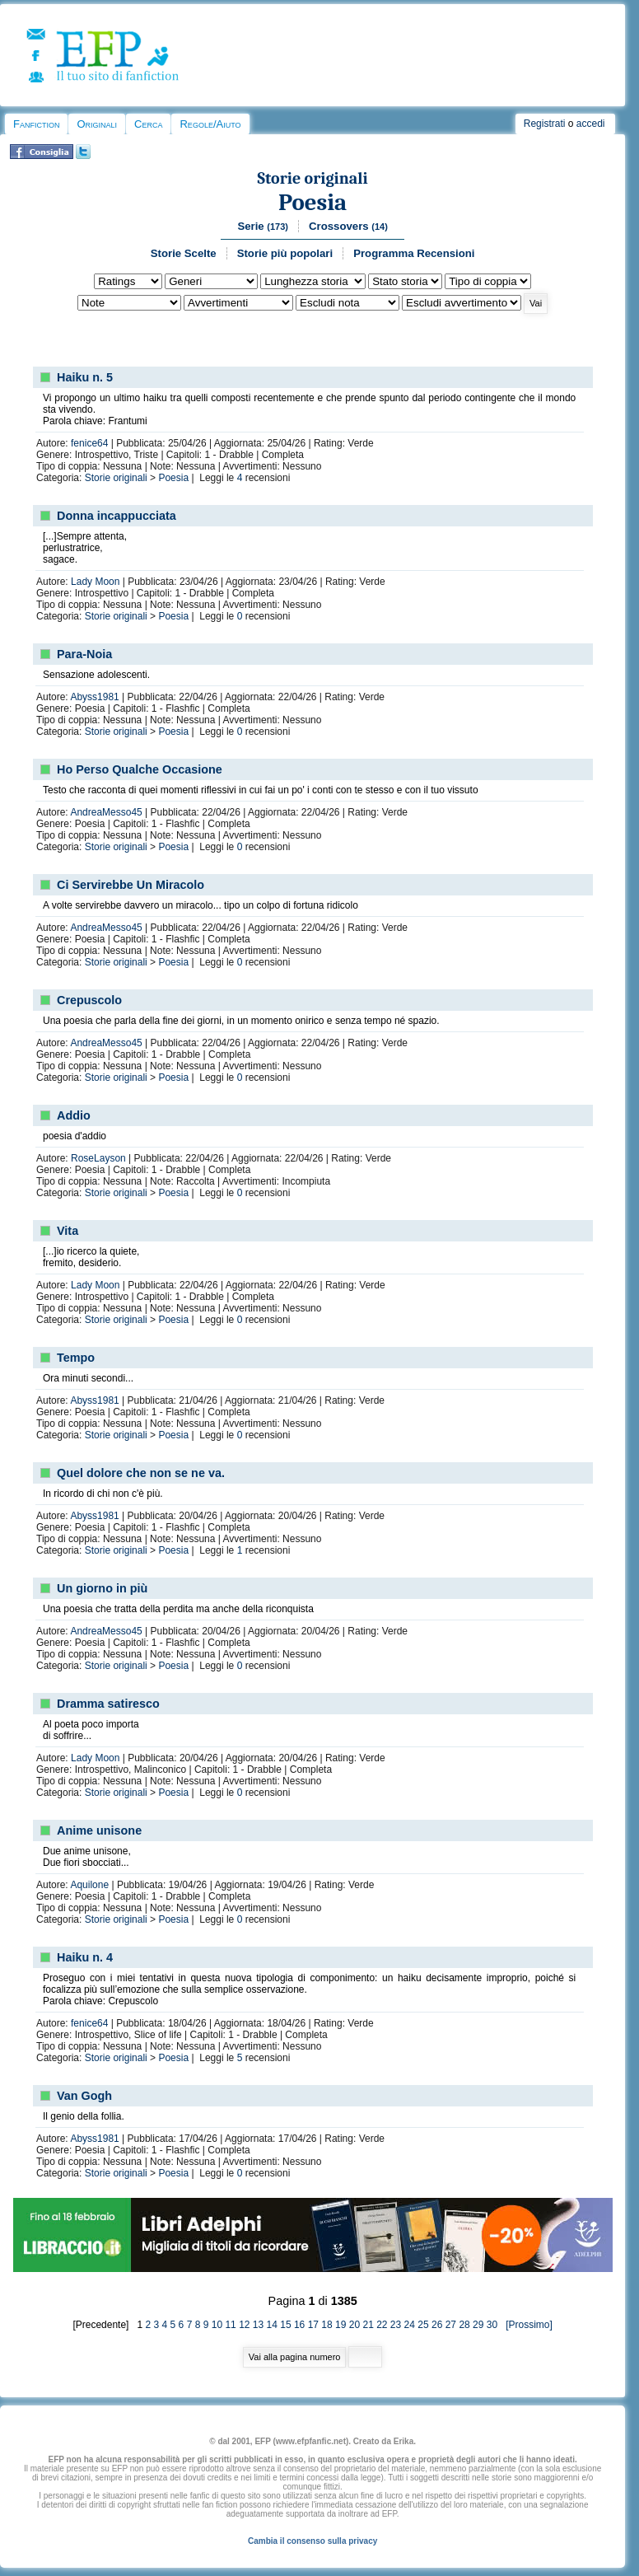 The height and width of the screenshot is (2576, 639). Describe the element at coordinates (84, 2095) in the screenshot. I see `Van Gogh` at that location.